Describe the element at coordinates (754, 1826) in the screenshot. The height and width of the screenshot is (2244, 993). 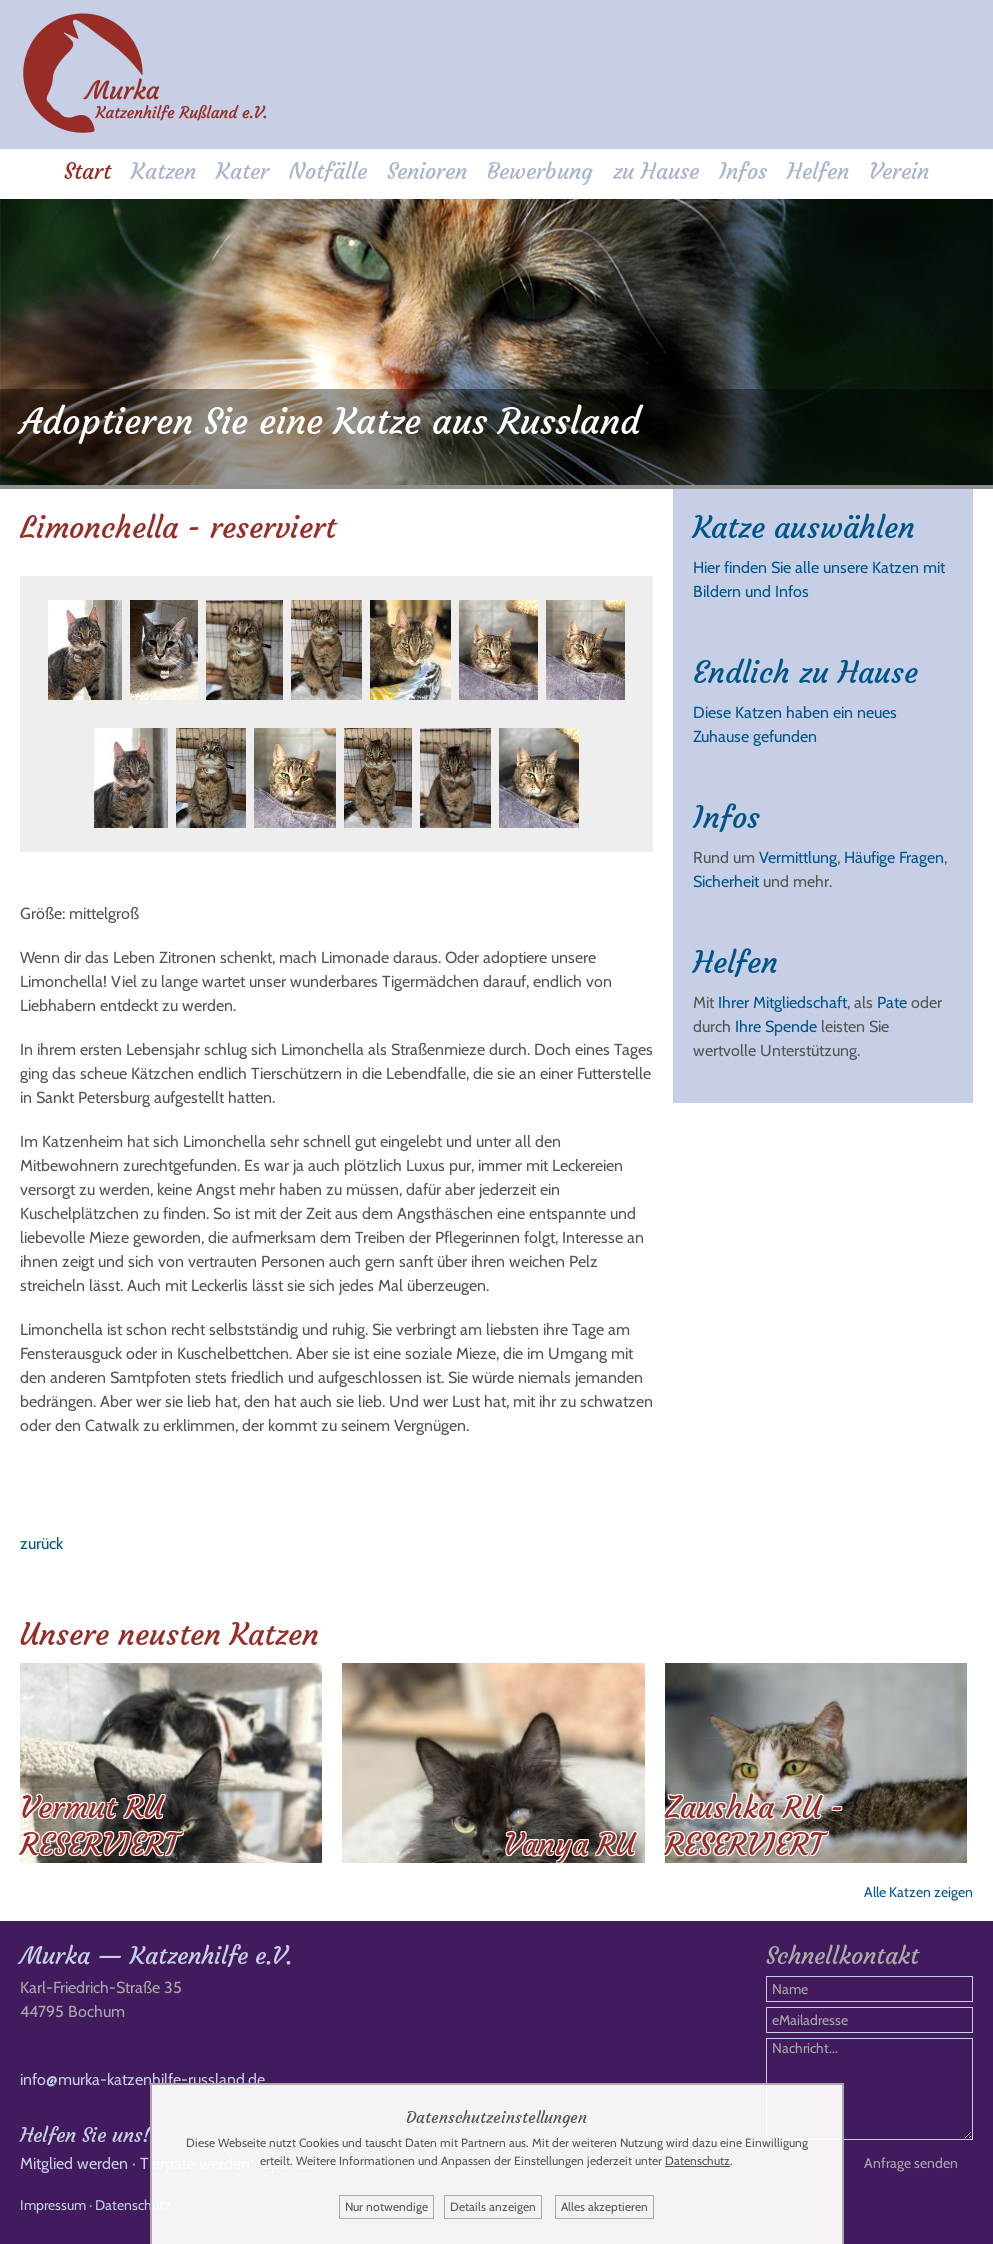
I see `Zaushka RU - RESERVIERT` at that location.